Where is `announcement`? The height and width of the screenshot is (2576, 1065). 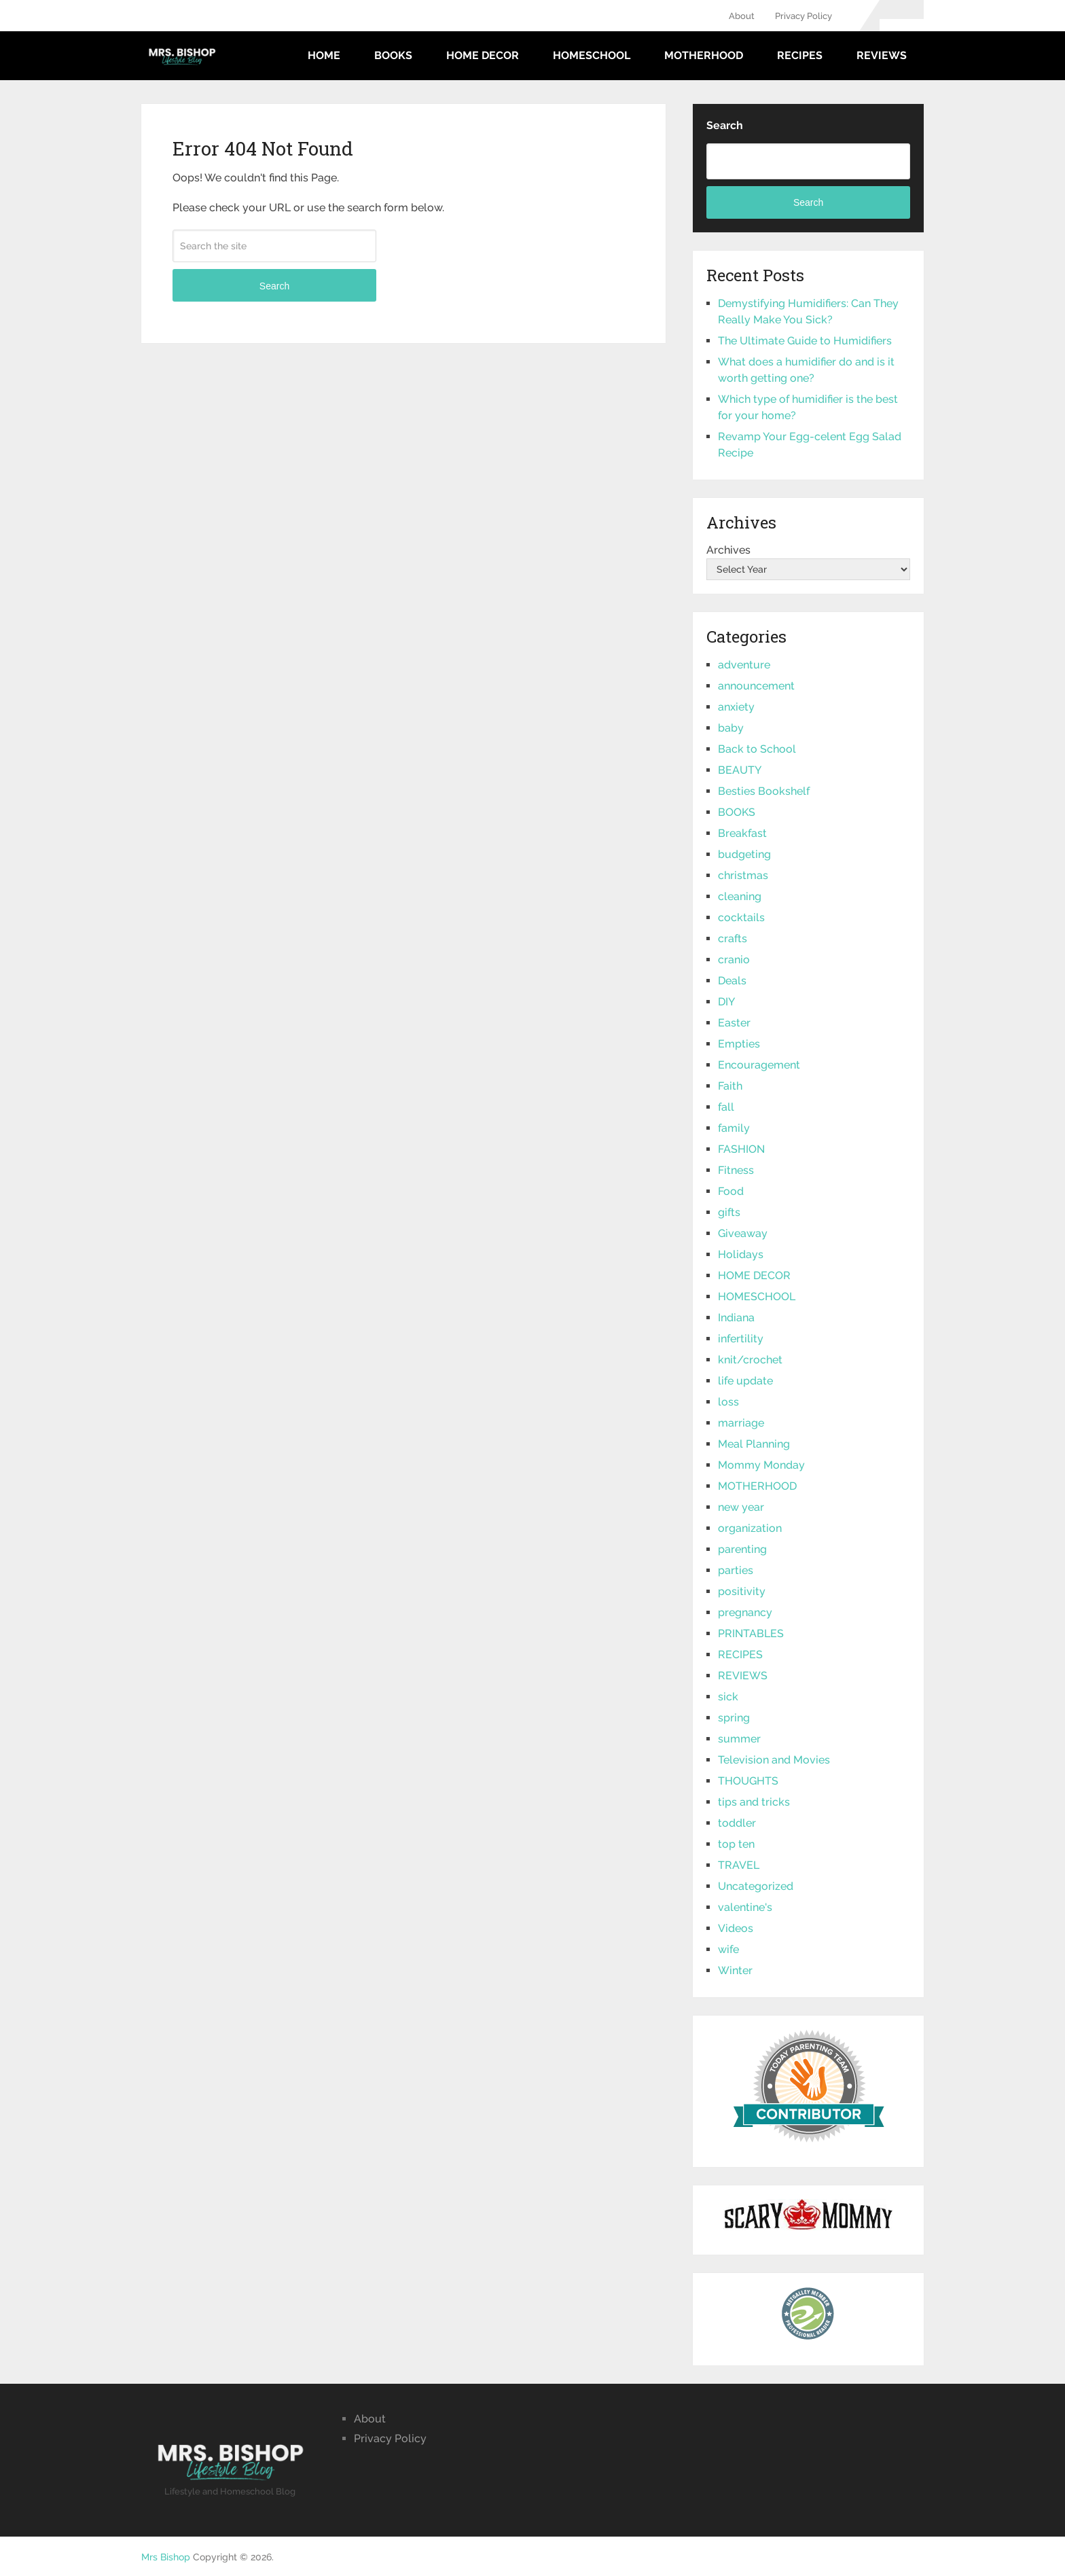
announcement is located at coordinates (756, 685).